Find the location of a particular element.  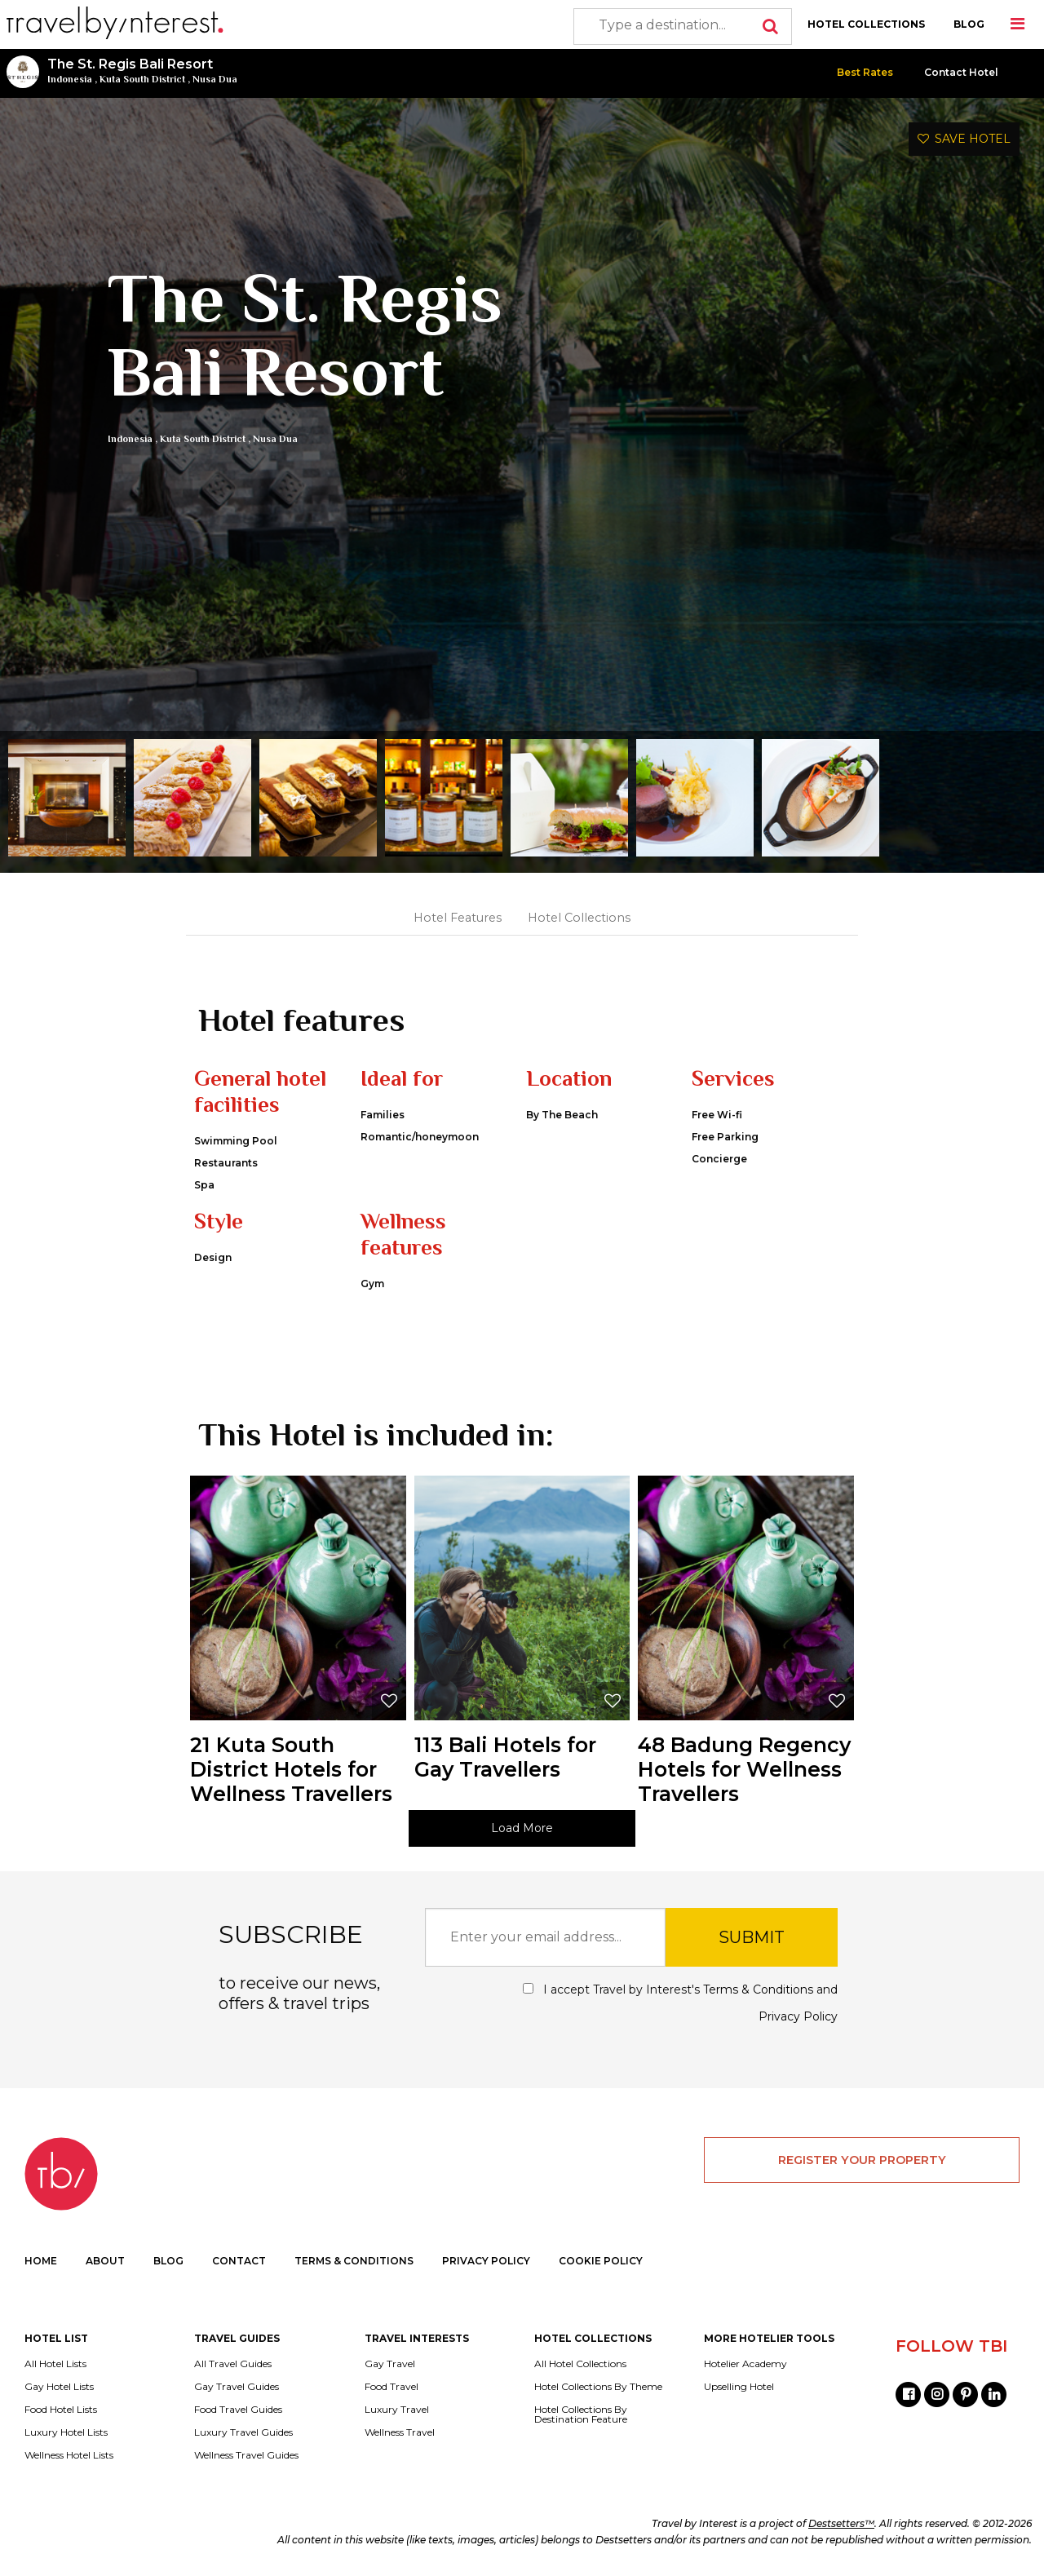

Wellness Travel is located at coordinates (400, 2432).